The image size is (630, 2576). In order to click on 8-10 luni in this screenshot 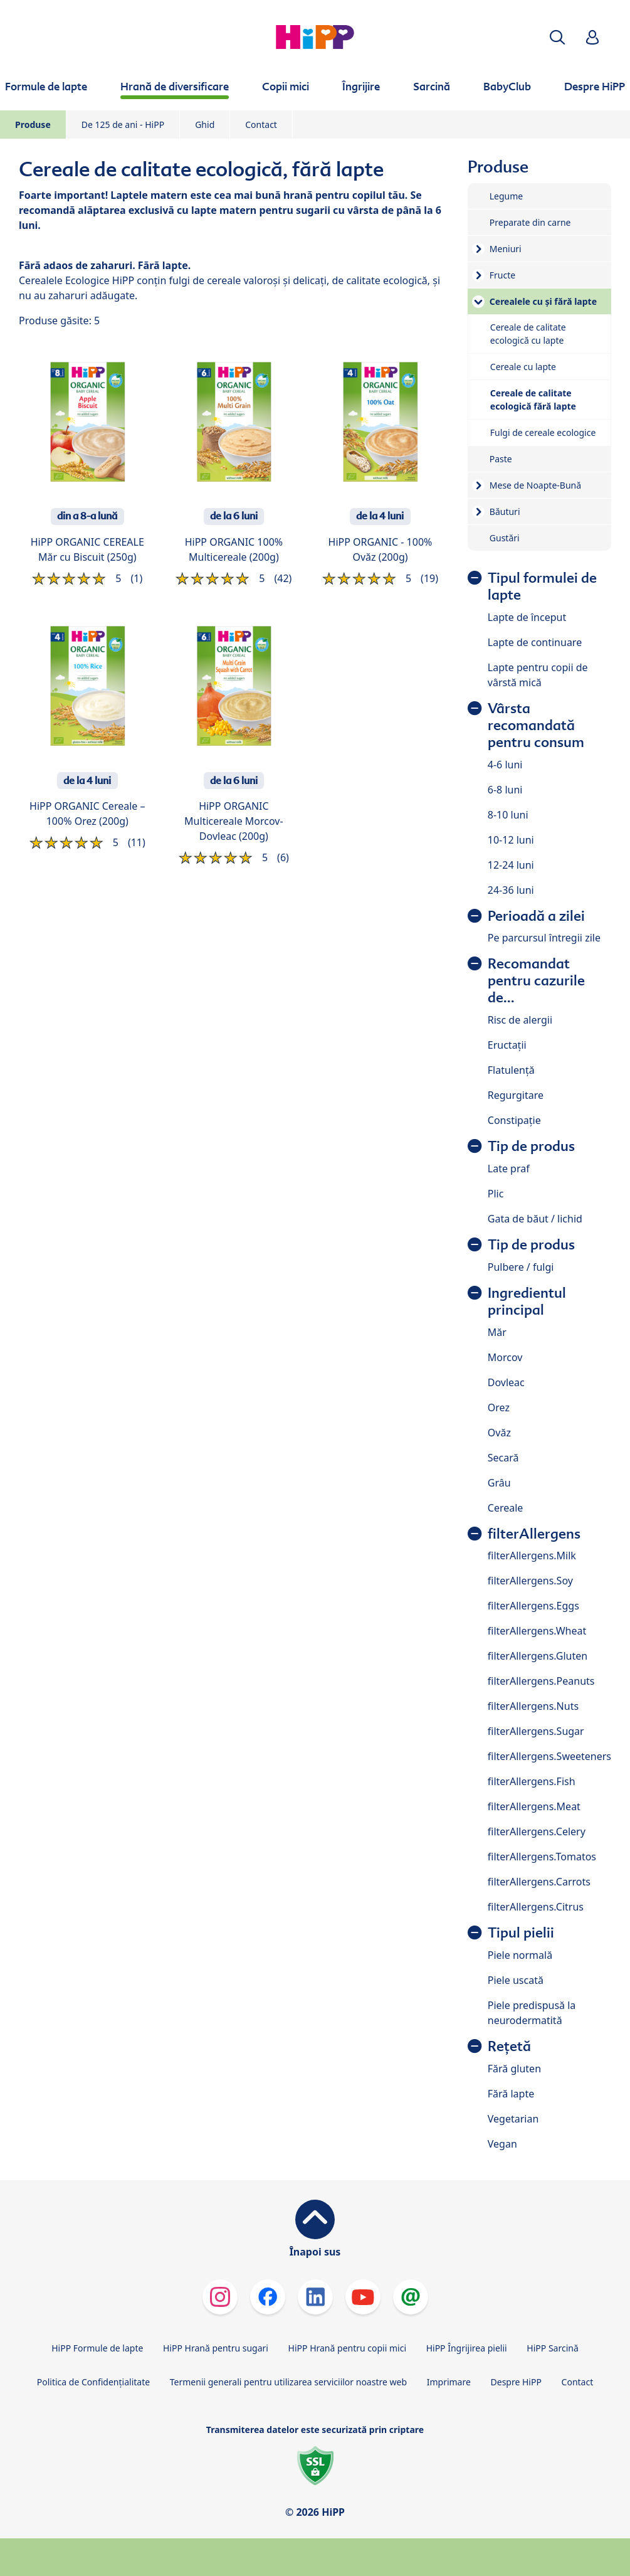, I will do `click(508, 815)`.